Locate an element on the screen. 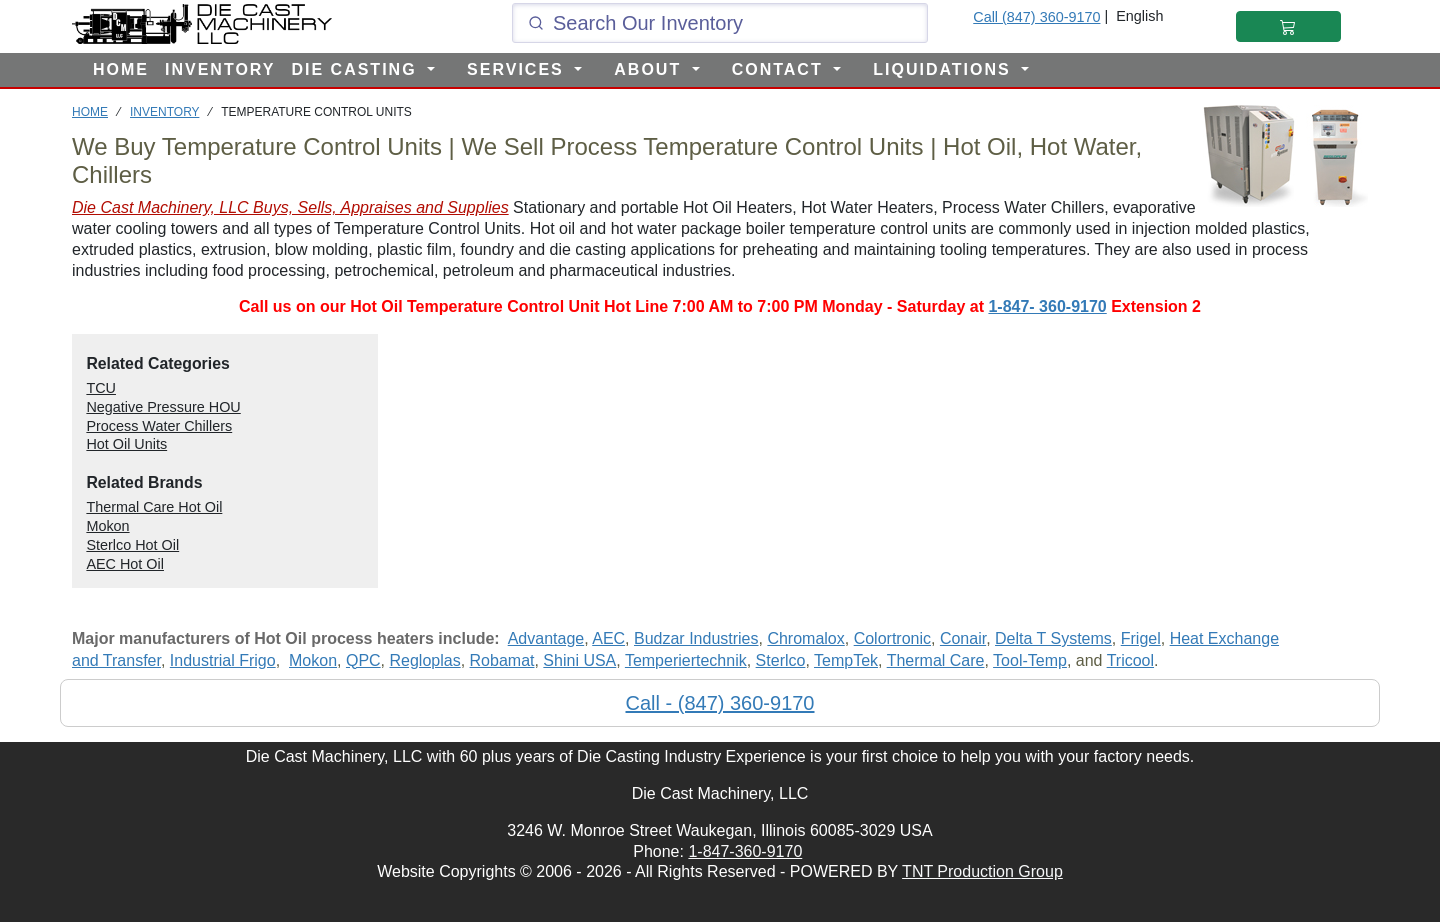 The height and width of the screenshot is (922, 1440). Sterlco is located at coordinates (781, 660).